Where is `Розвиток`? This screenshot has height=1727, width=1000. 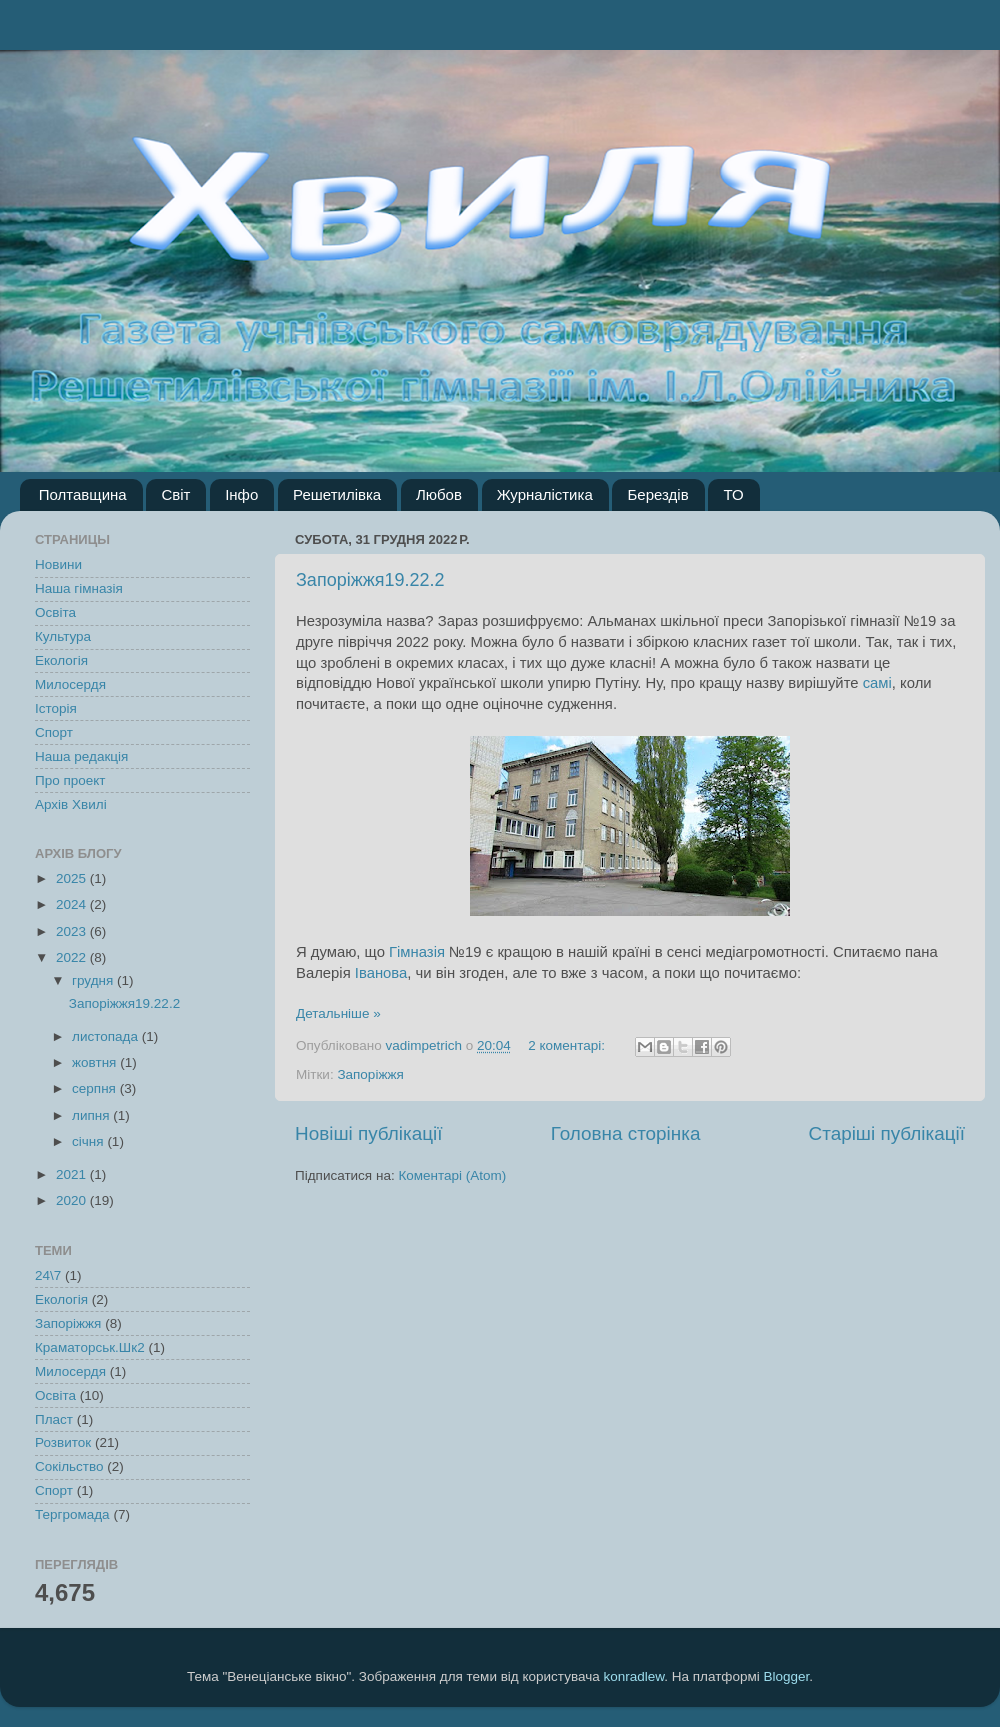
Розвиток is located at coordinates (63, 1442).